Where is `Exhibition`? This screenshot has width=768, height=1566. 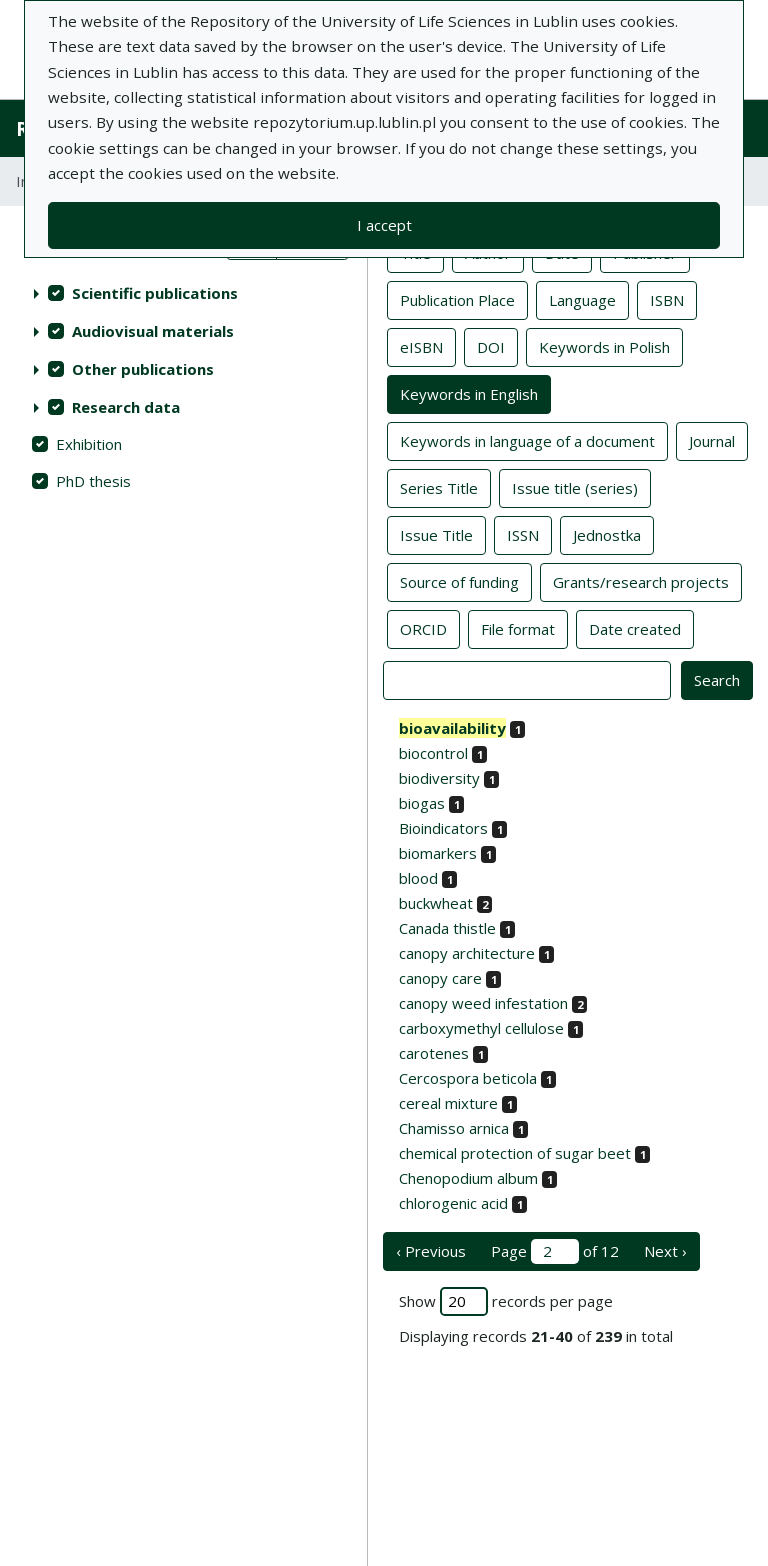
Exhibition is located at coordinates (89, 444).